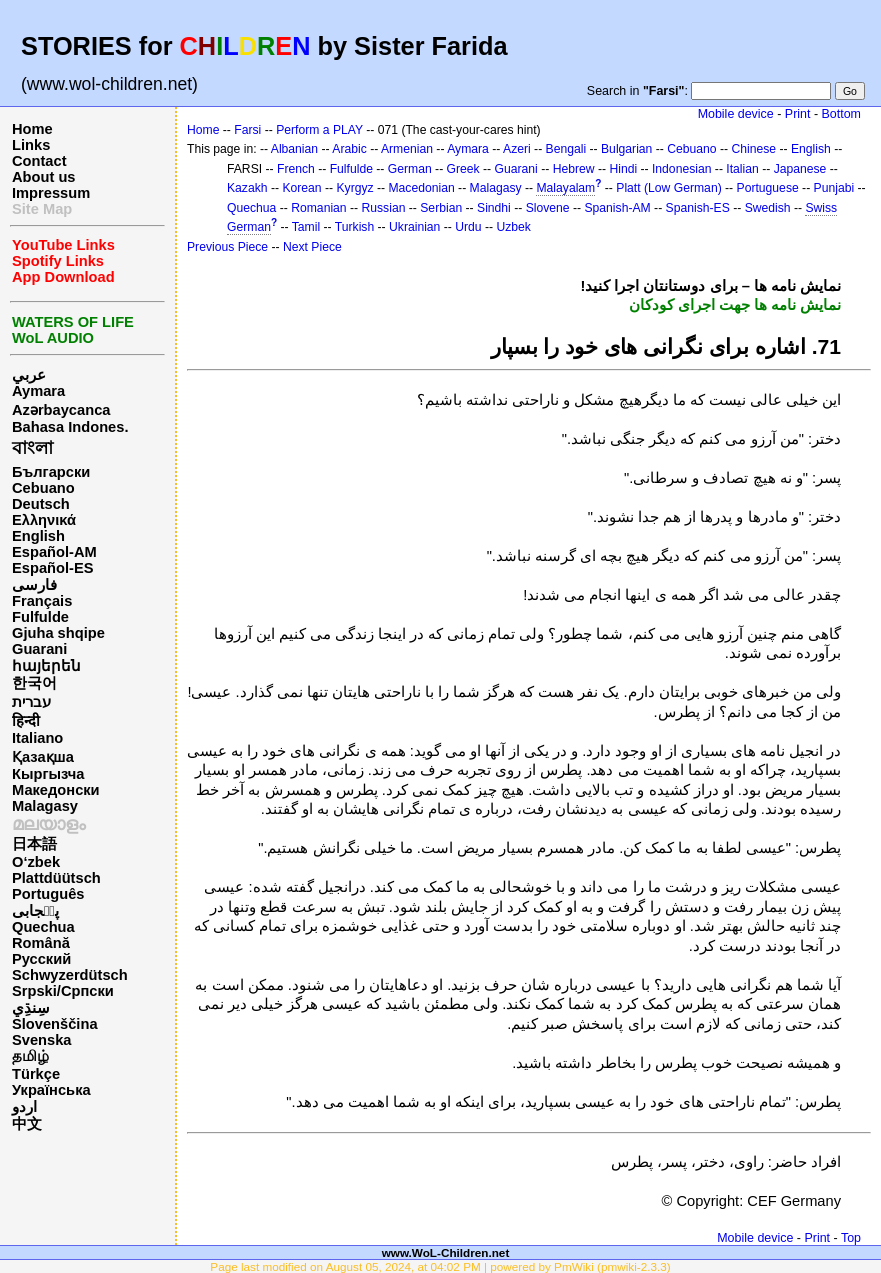  What do you see at coordinates (39, 649) in the screenshot?
I see `Guarani` at bounding box center [39, 649].